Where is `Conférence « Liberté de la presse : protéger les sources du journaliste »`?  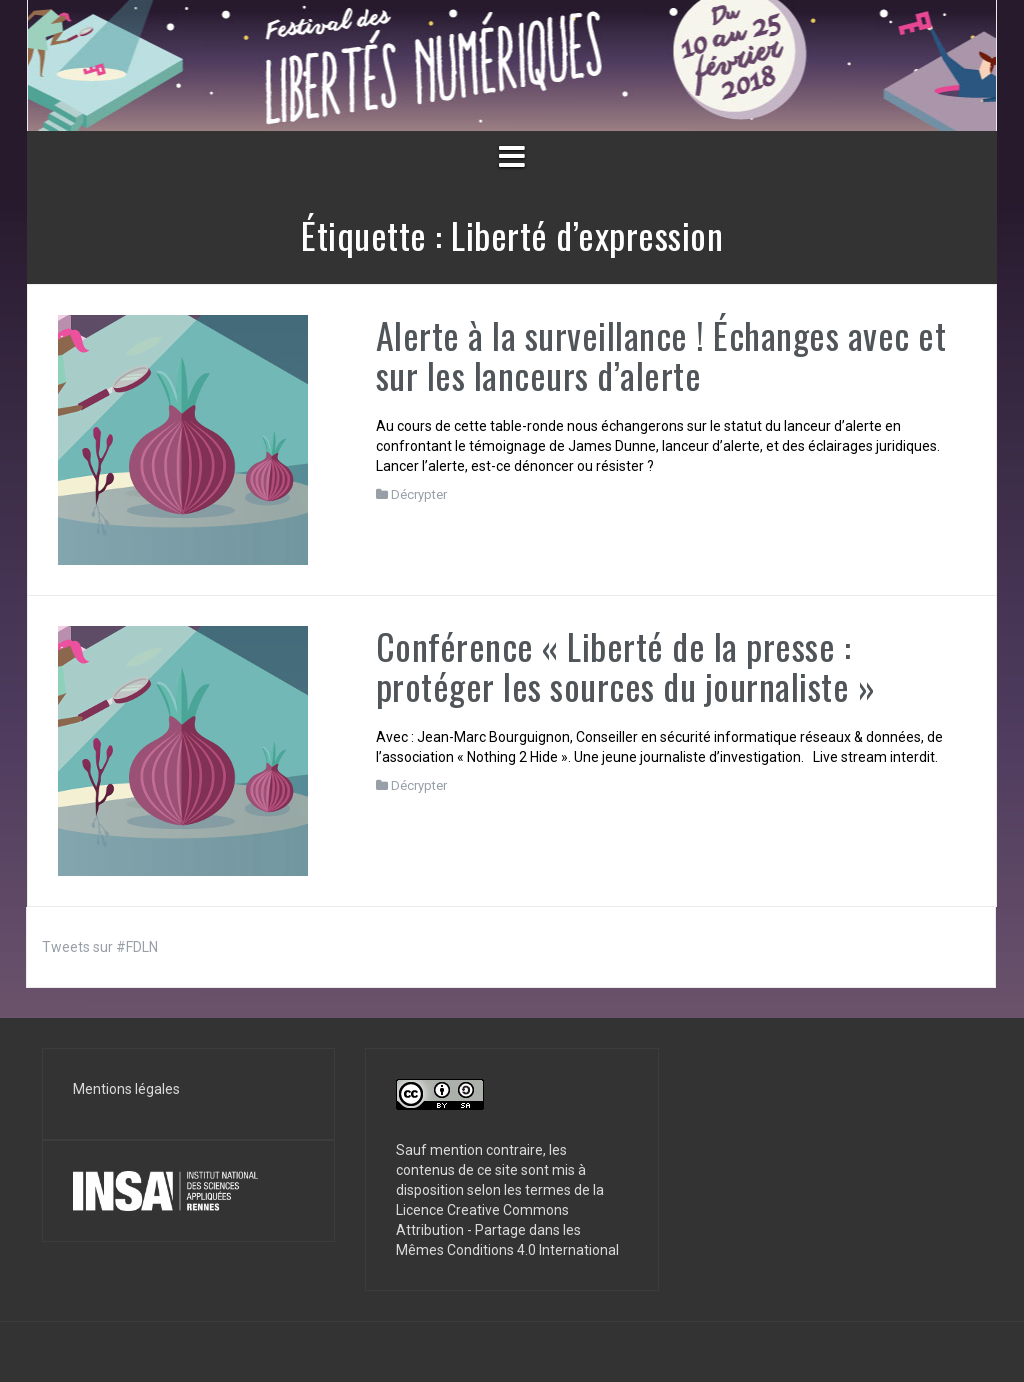
Conférence « Liberté de la presse : protéger les sources du journaliste » is located at coordinates (626, 665).